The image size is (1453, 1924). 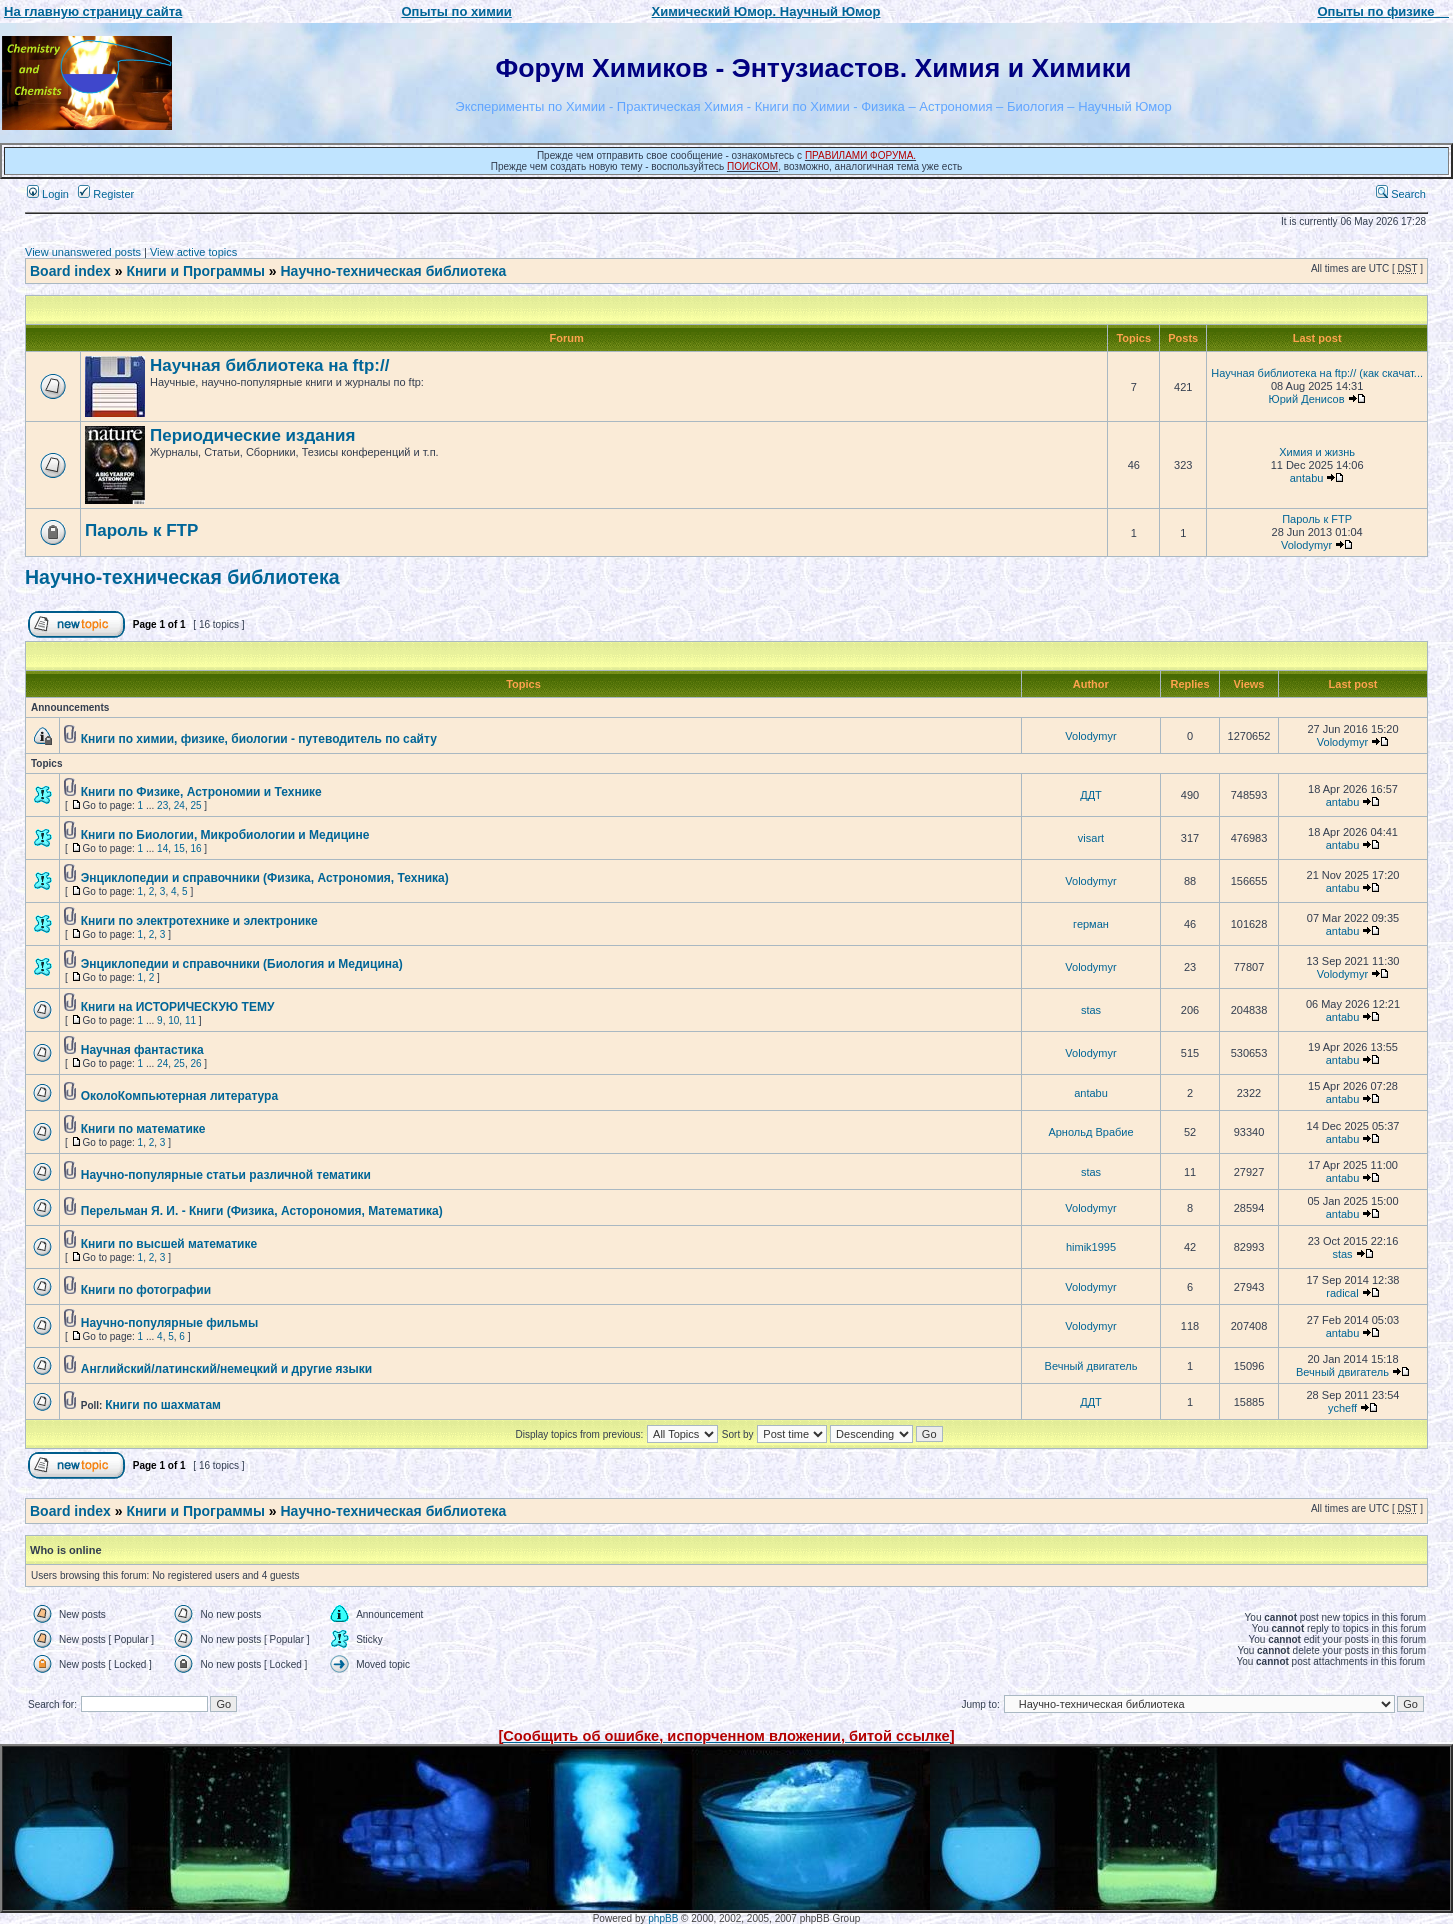 What do you see at coordinates (226, 1175) in the screenshot?
I see `Научно-популярные статьи различной тематики` at bounding box center [226, 1175].